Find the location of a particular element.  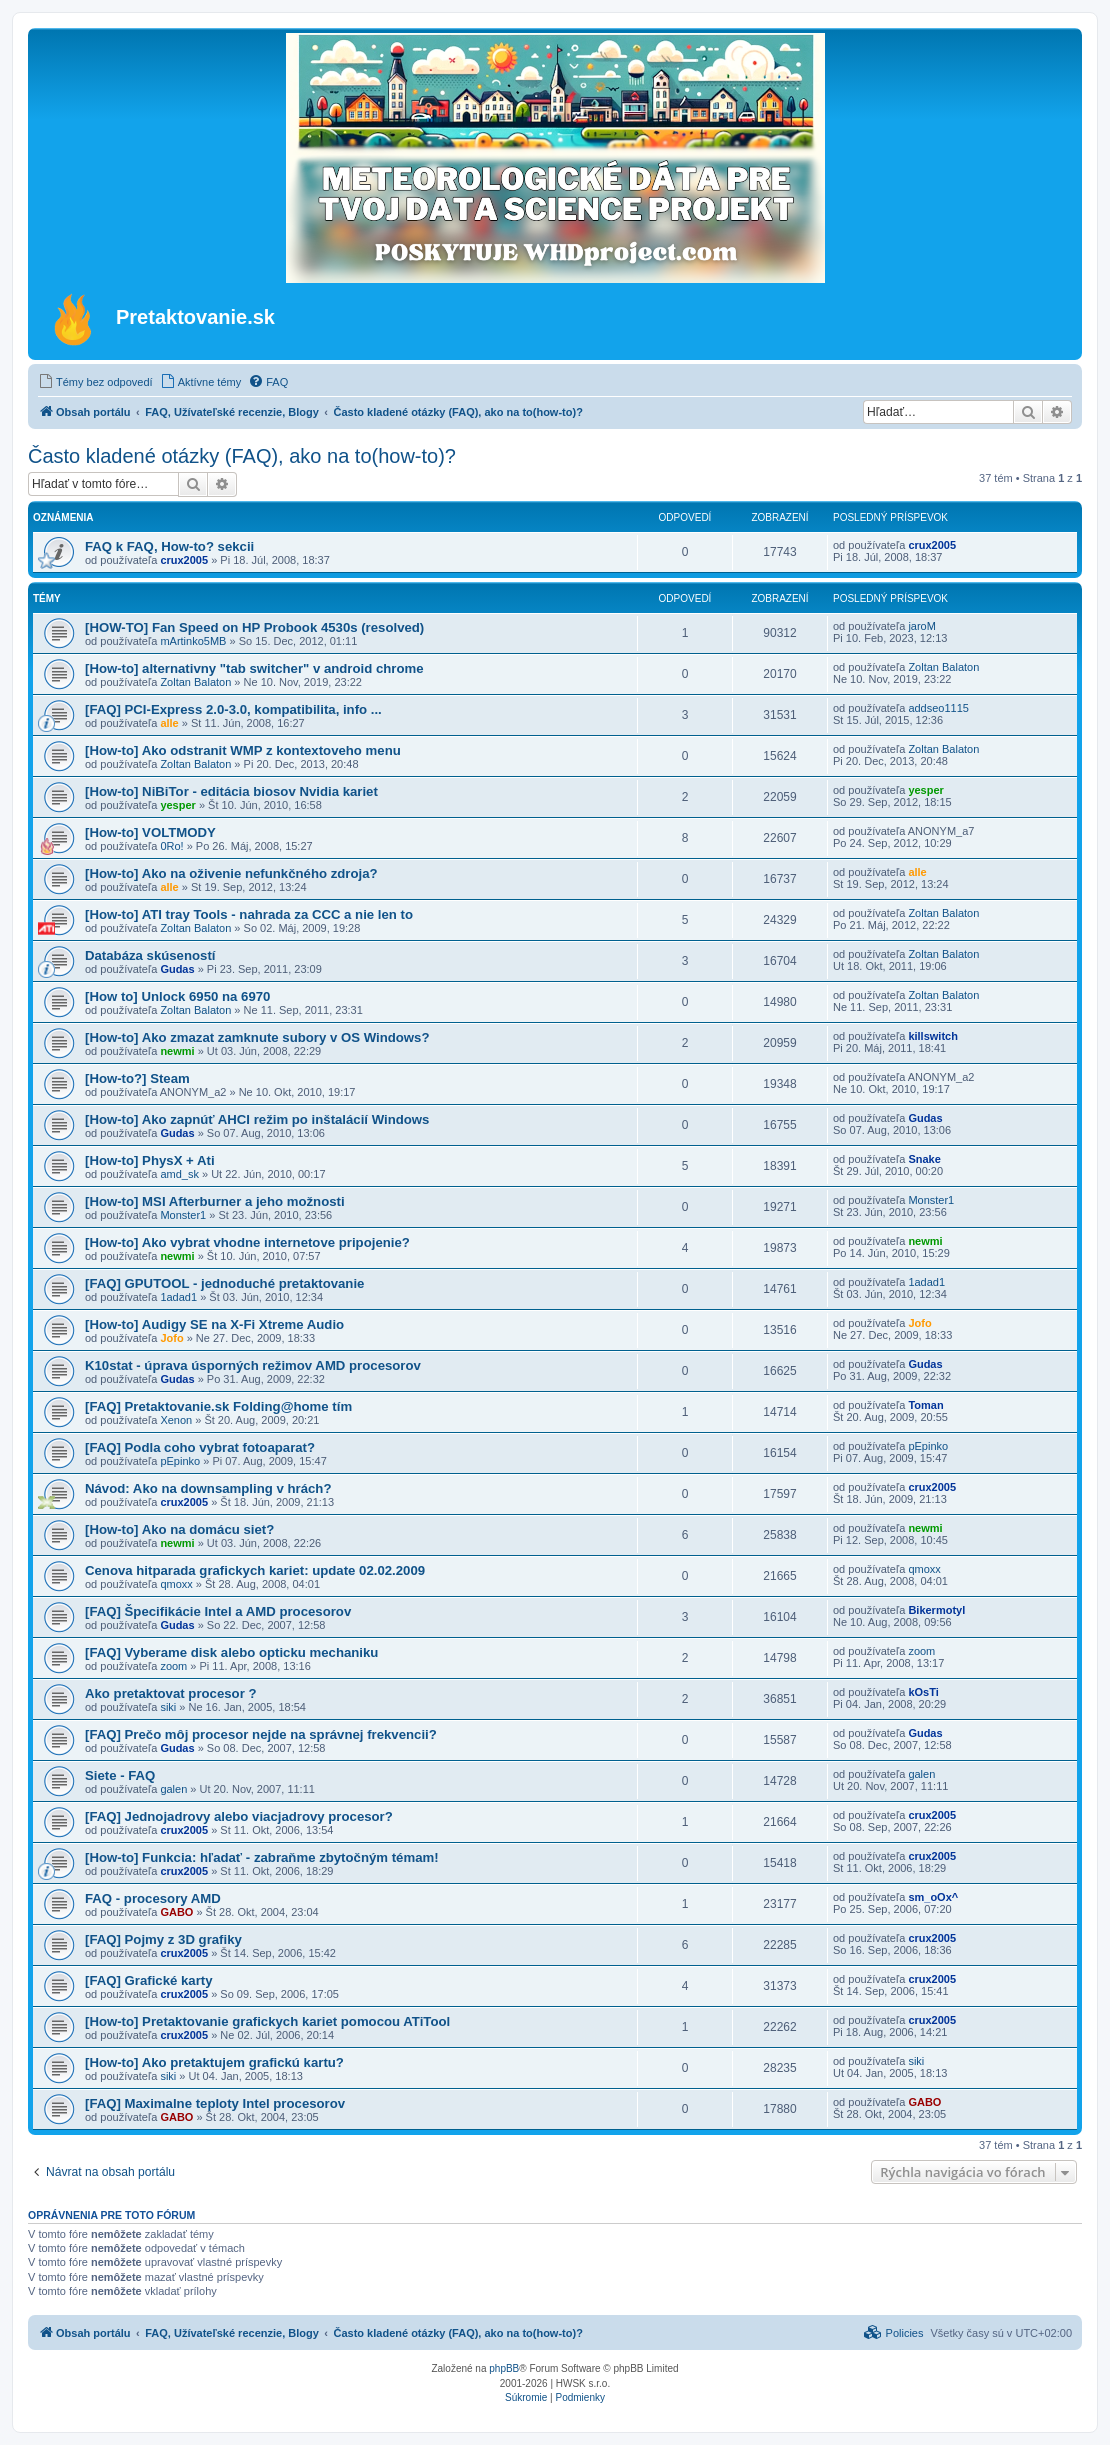

[FAQ] Podla coho vybrat fotoaparat? is located at coordinates (200, 1447).